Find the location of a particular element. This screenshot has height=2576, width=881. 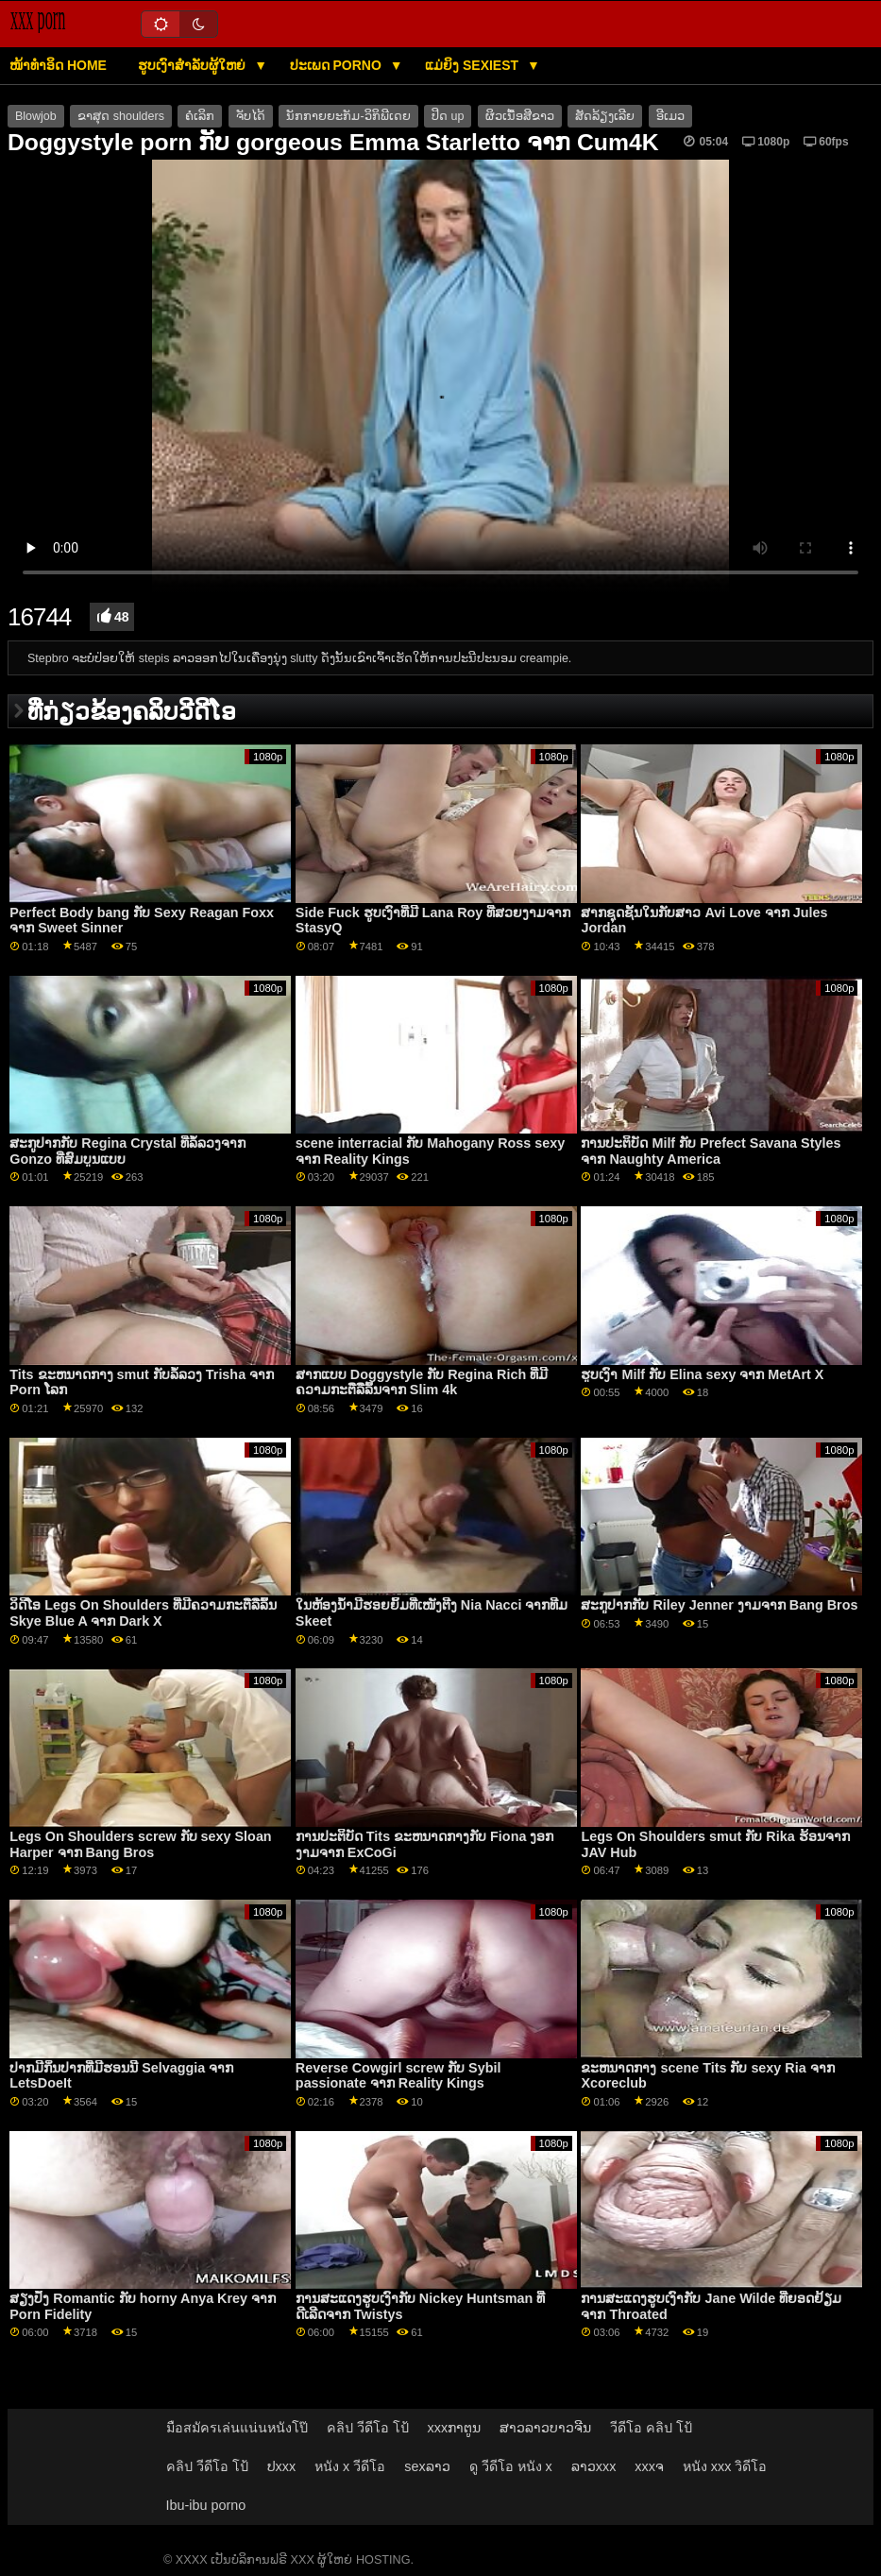

วีดีโอ คลิป โป้ is located at coordinates (651, 2427).